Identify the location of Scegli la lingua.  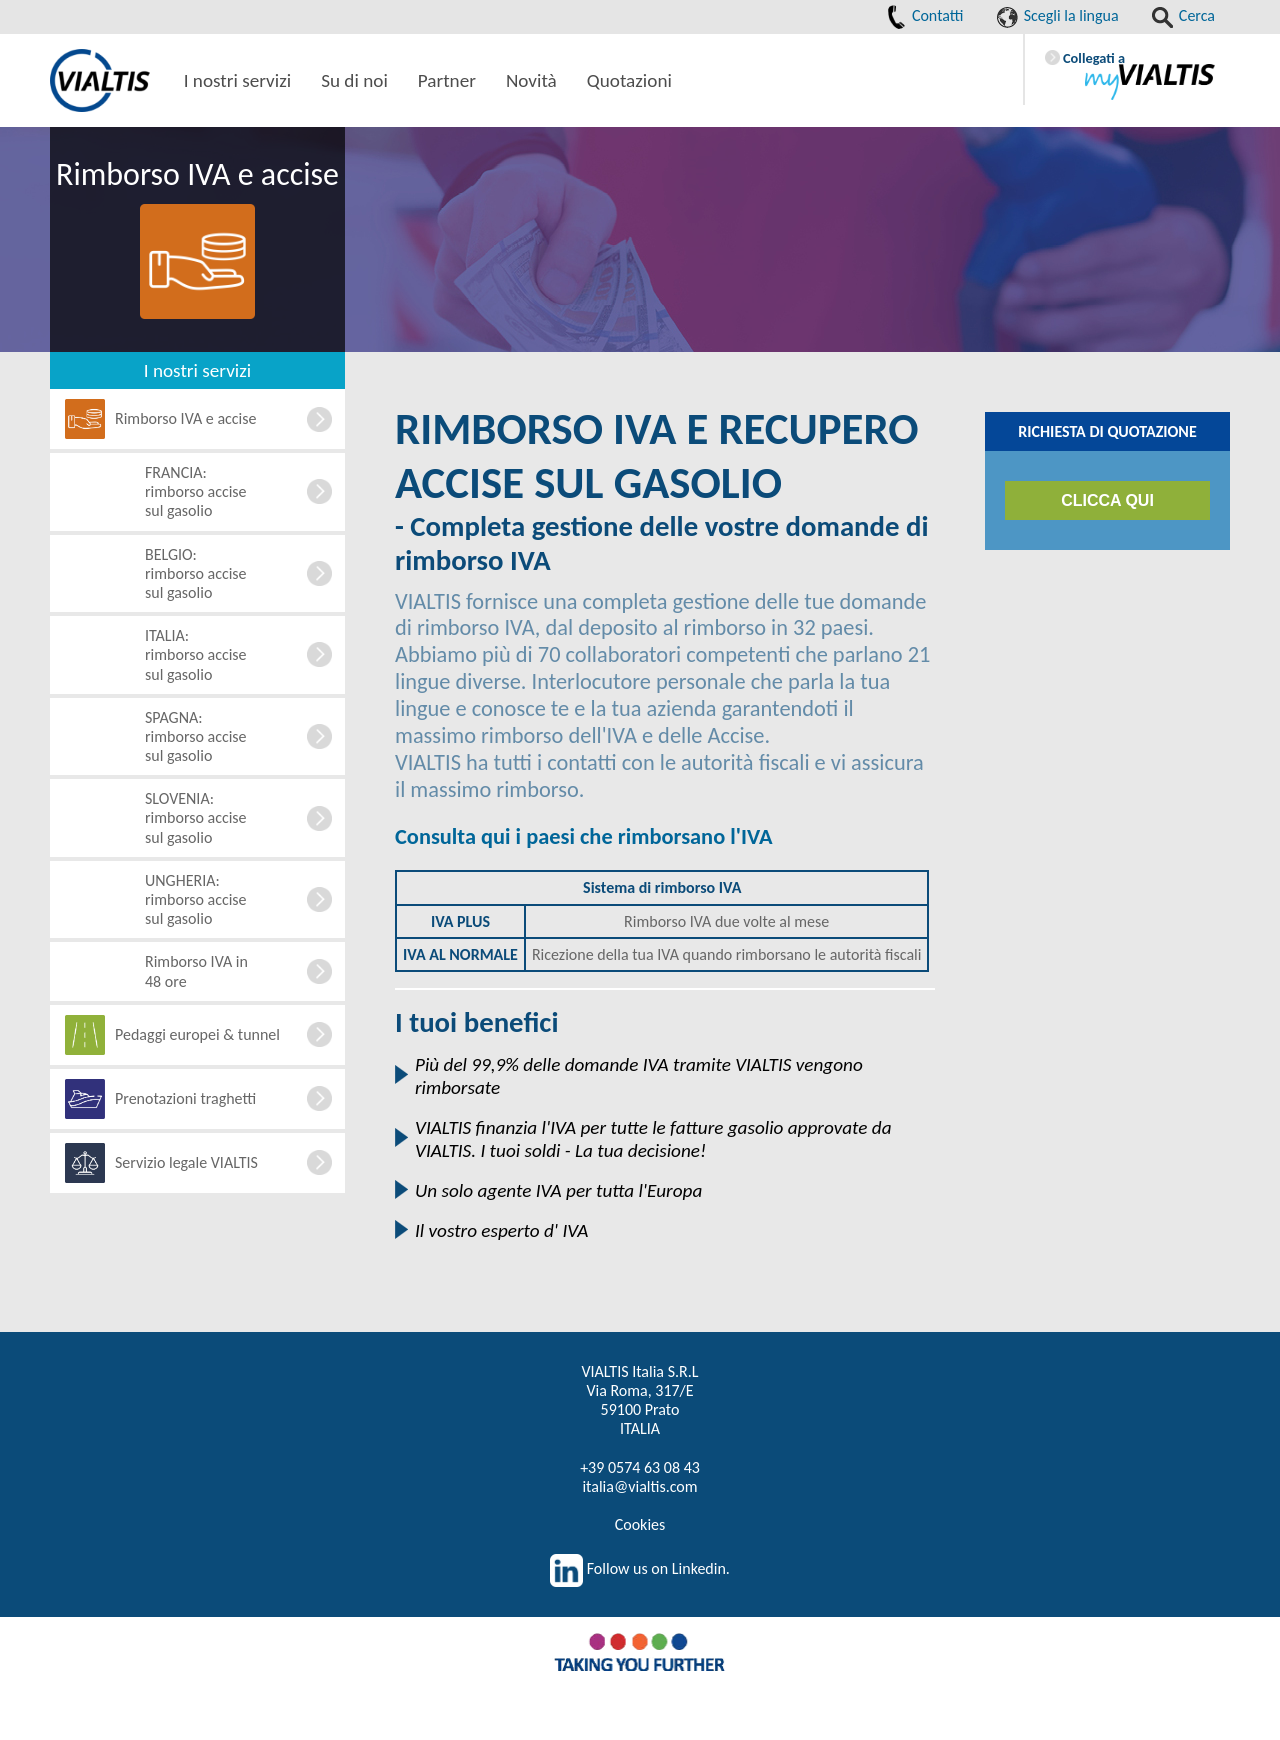
(1058, 15).